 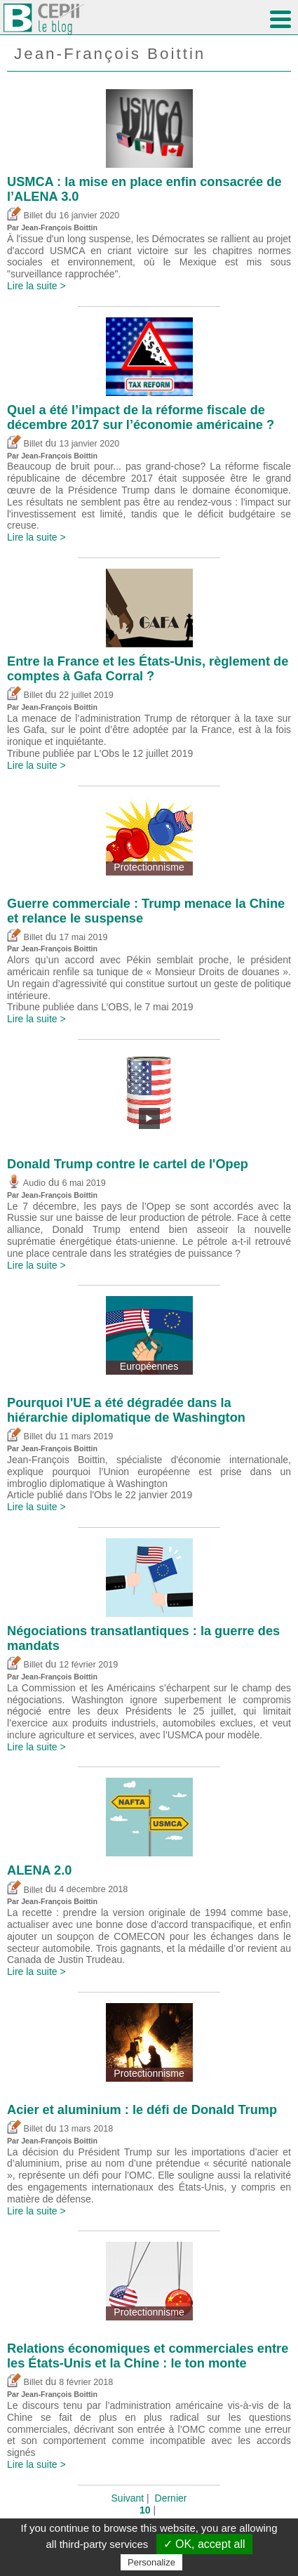 I want to click on Lire la suite >, so click(x=36, y=285).